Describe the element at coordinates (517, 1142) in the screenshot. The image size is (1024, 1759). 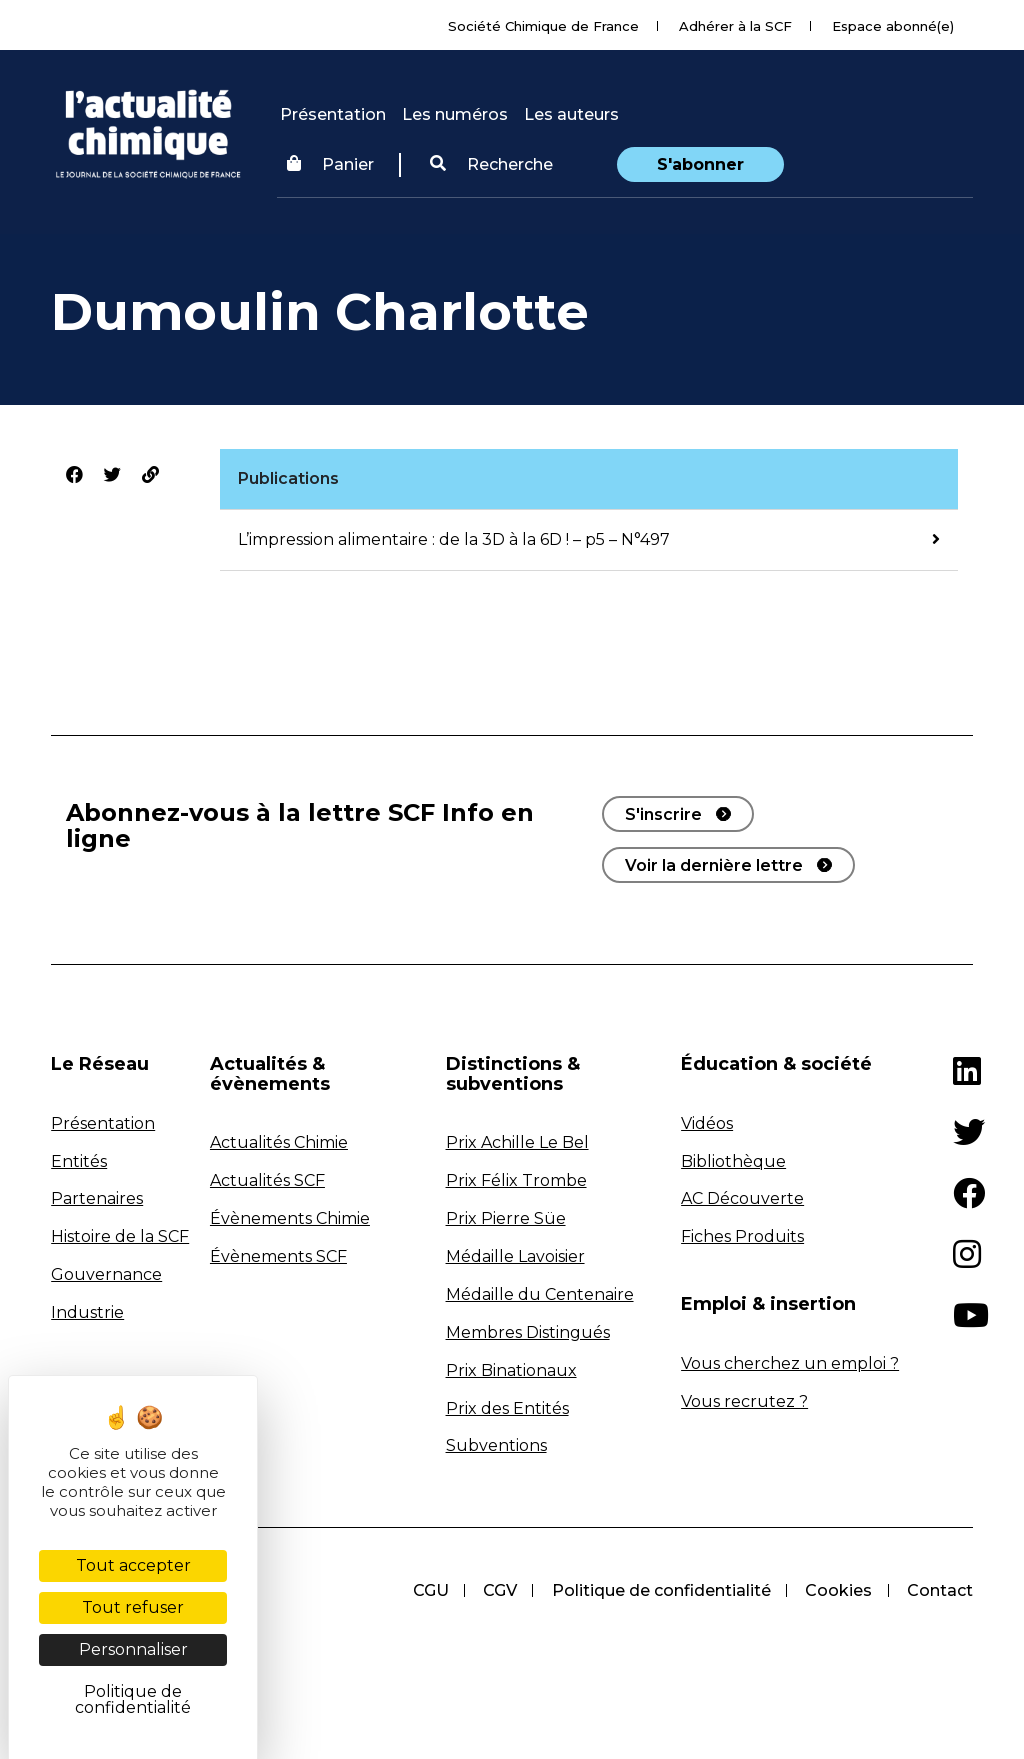
I see `Prix Achille Le Bel` at that location.